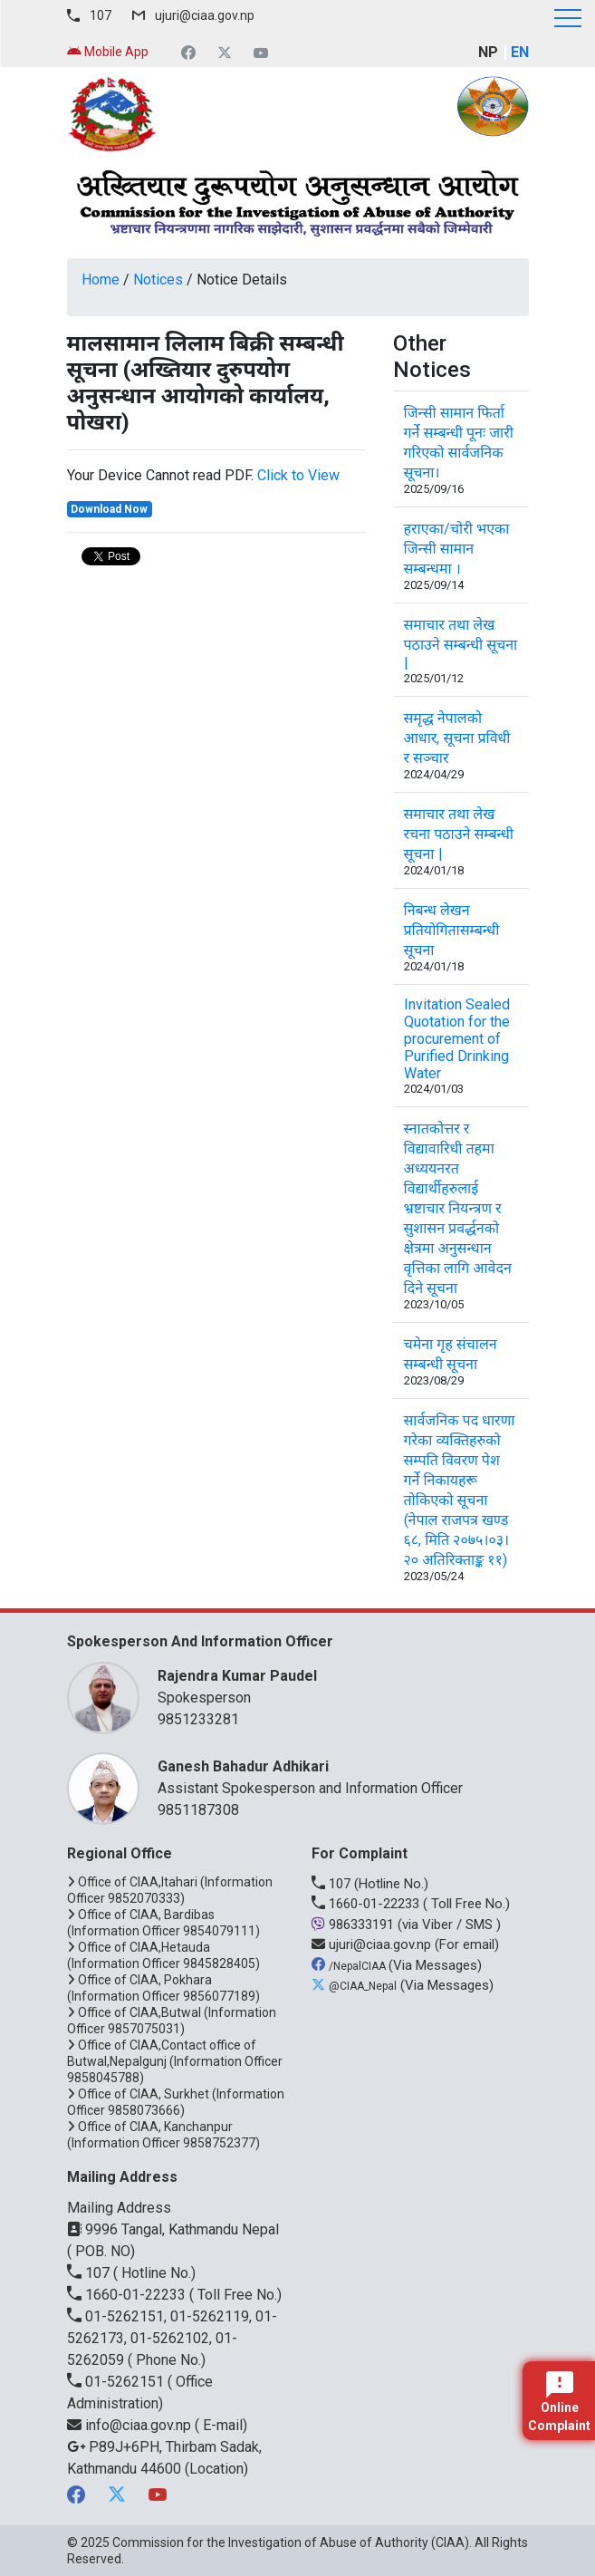  Describe the element at coordinates (520, 52) in the screenshot. I see `EN` at that location.